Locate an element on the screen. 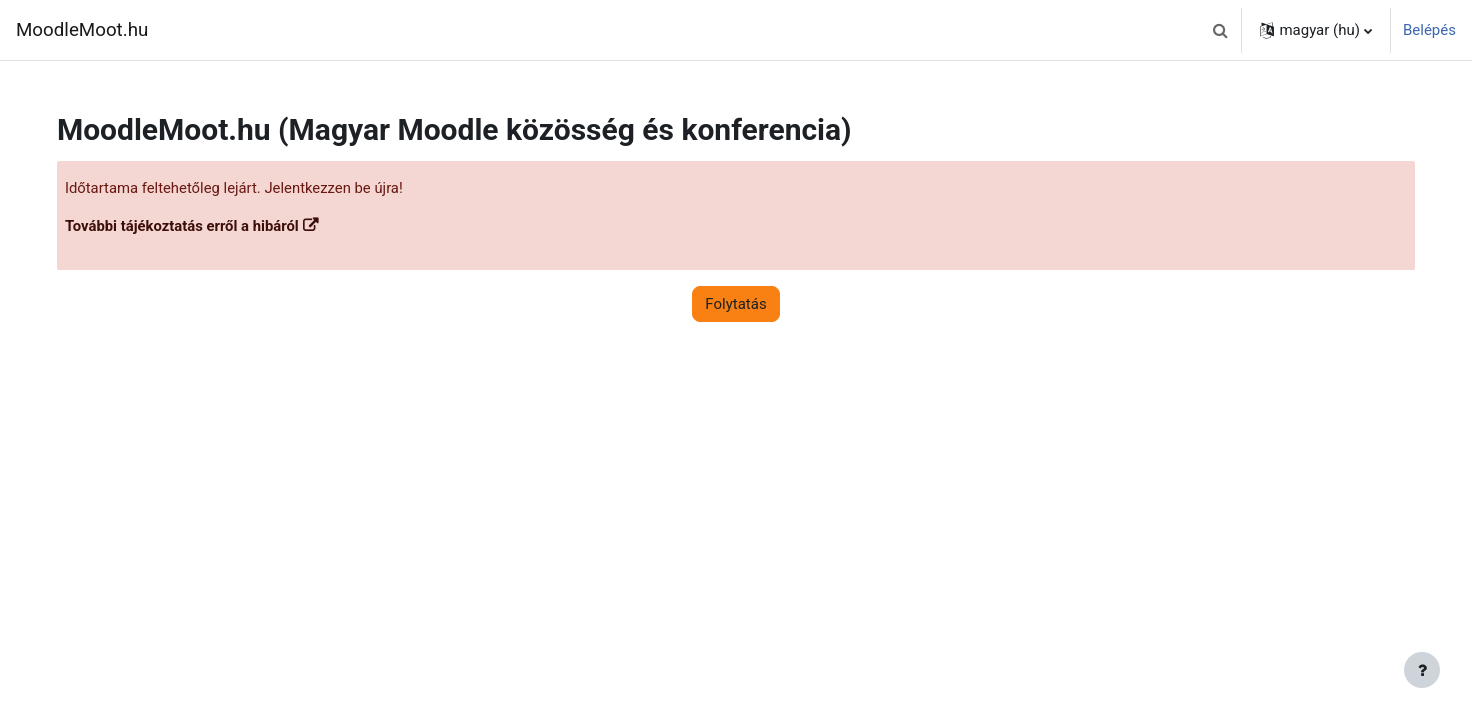 The height and width of the screenshot is (720, 1472). További tájékoztatás erről a hibáról is located at coordinates (197, 227).